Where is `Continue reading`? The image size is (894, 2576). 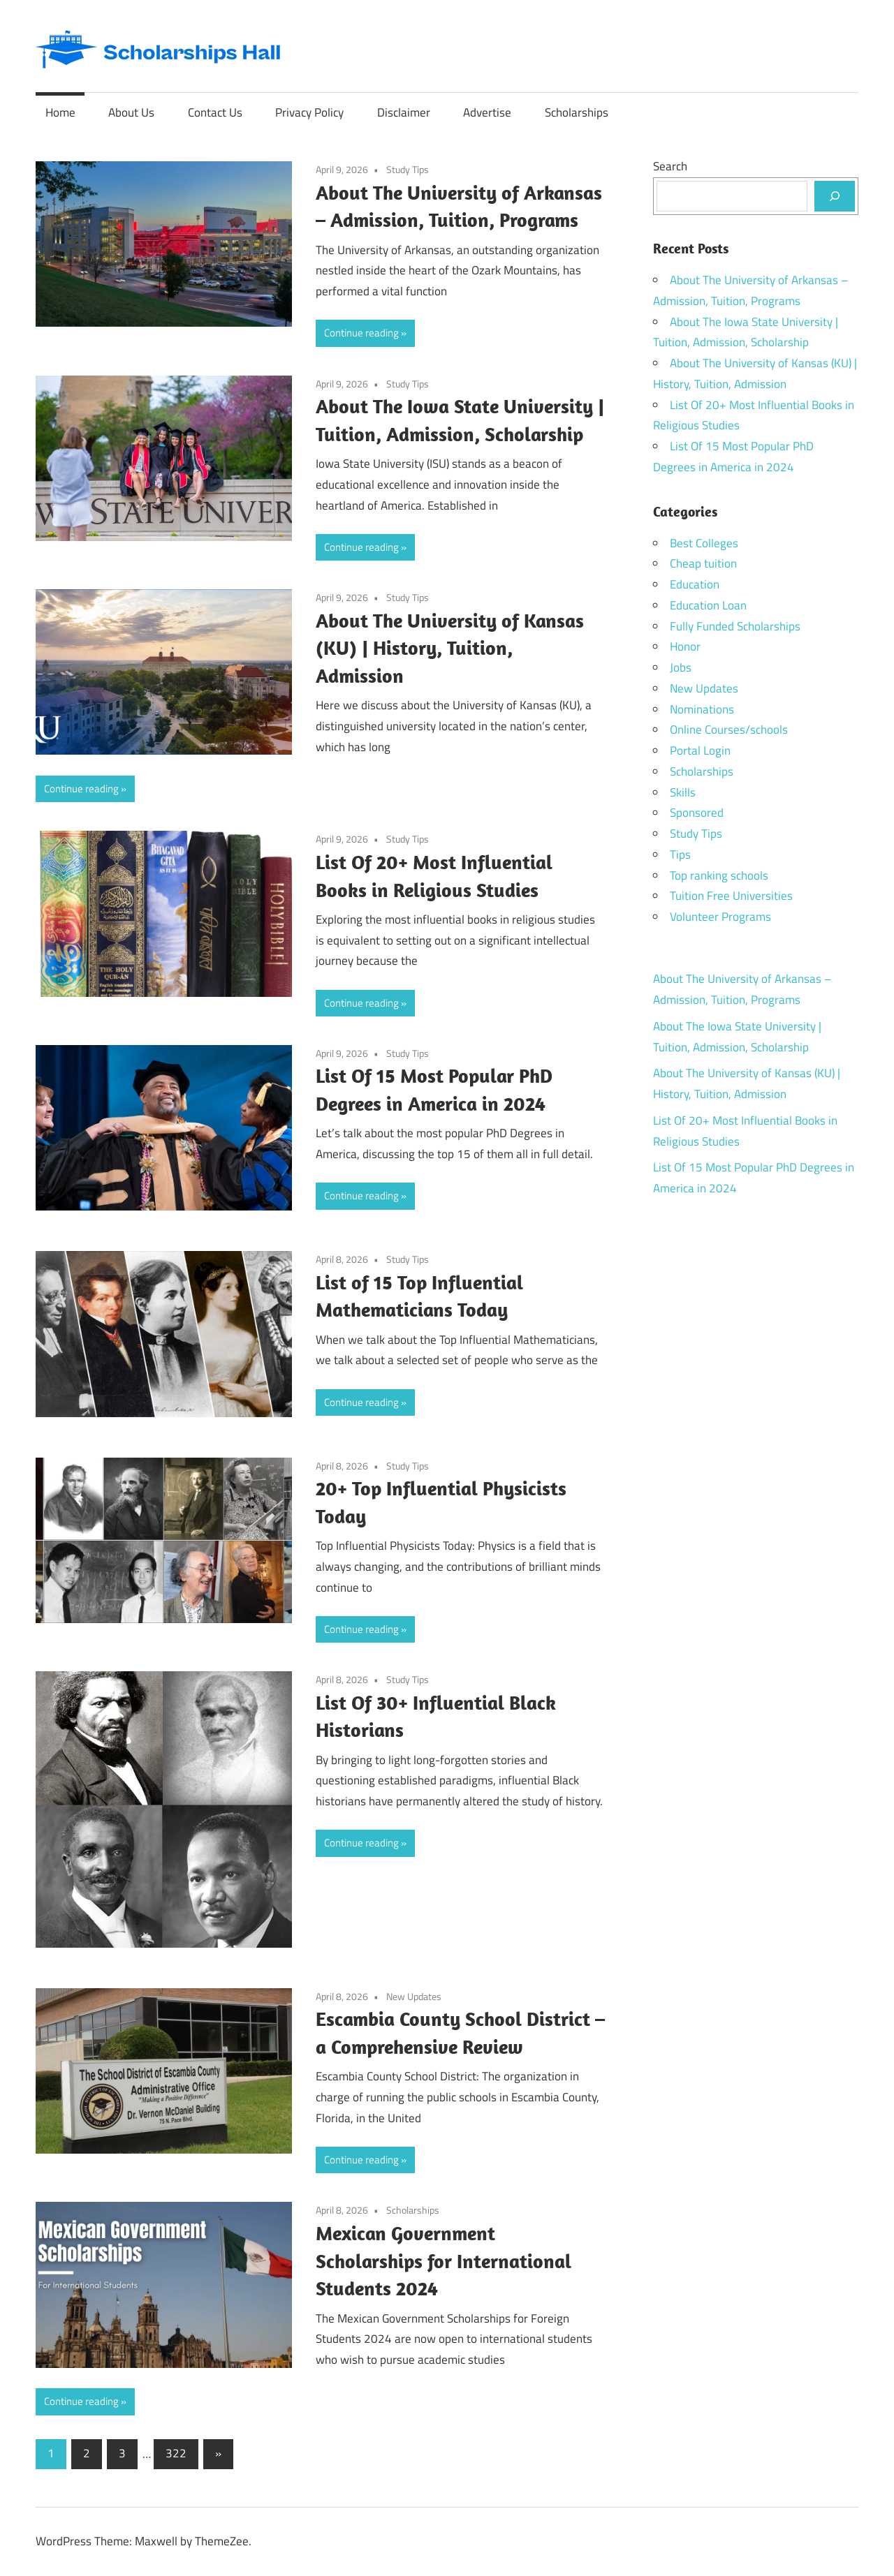
Continue reading is located at coordinates (361, 333).